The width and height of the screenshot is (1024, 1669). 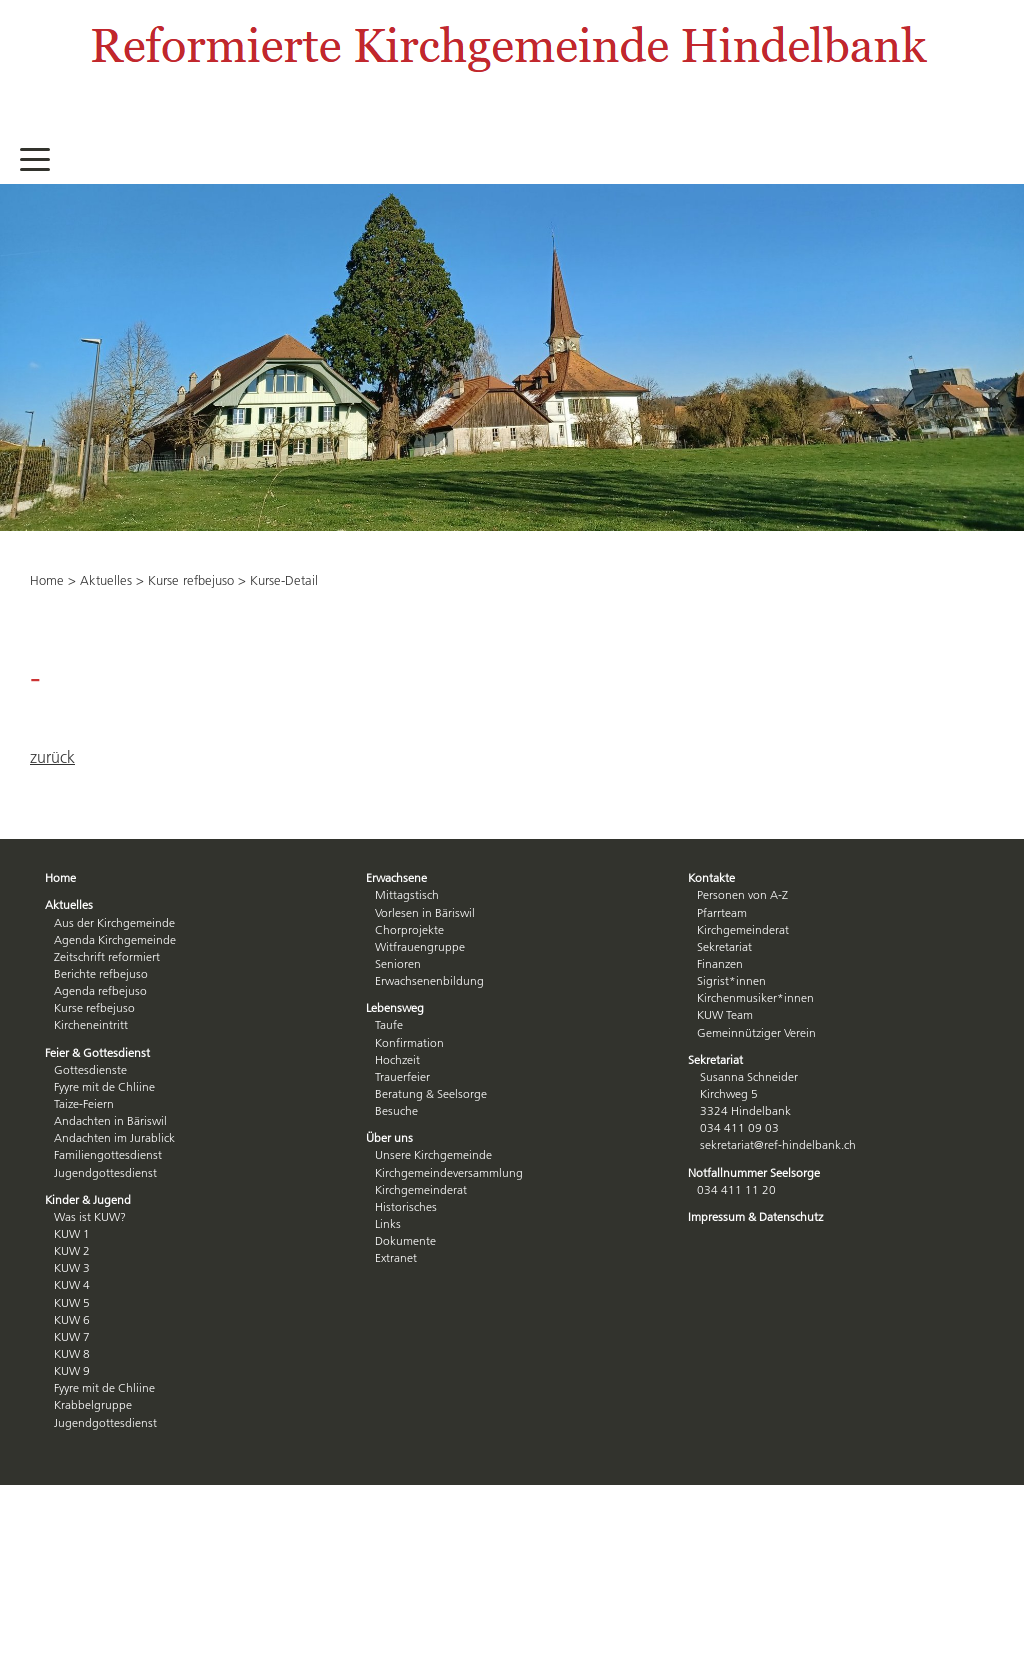 I want to click on Historisches, so click(x=406, y=1206).